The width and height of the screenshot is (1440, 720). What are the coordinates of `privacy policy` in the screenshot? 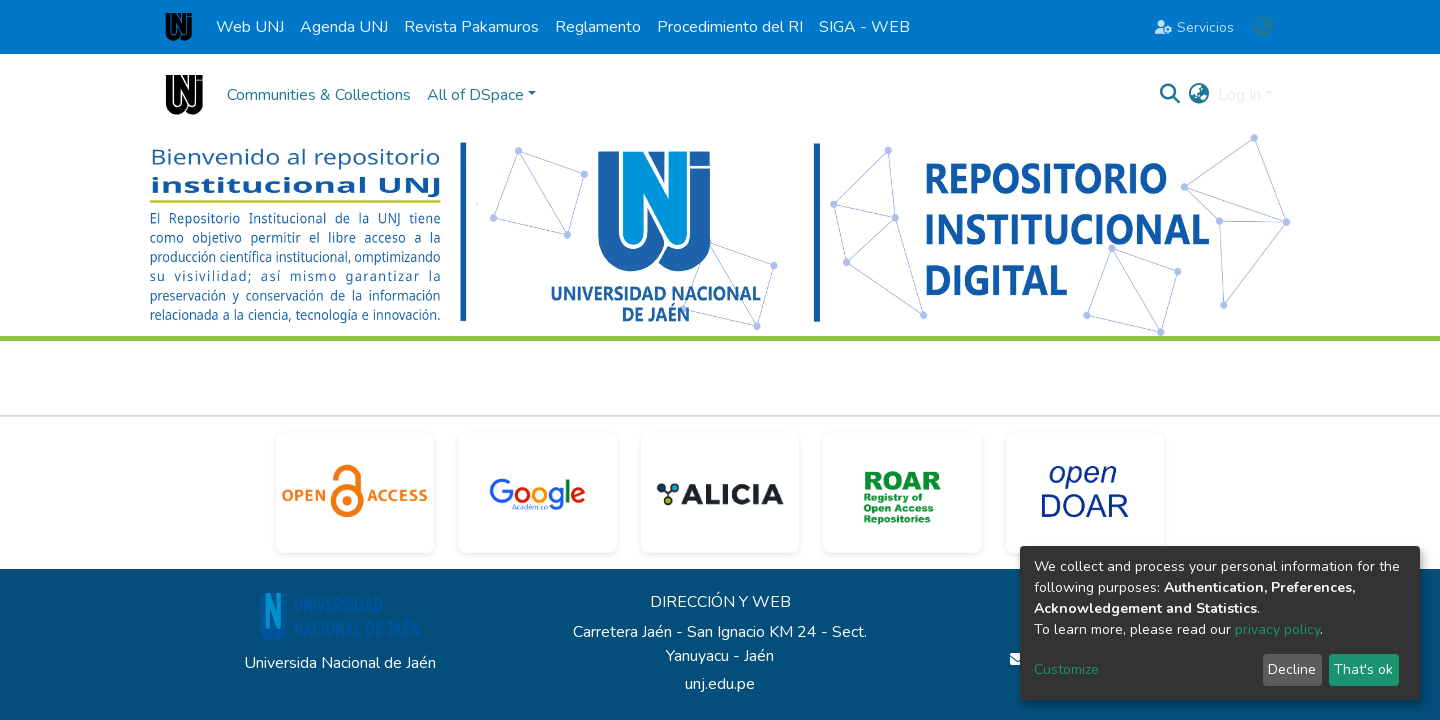 It's located at (1277, 629).